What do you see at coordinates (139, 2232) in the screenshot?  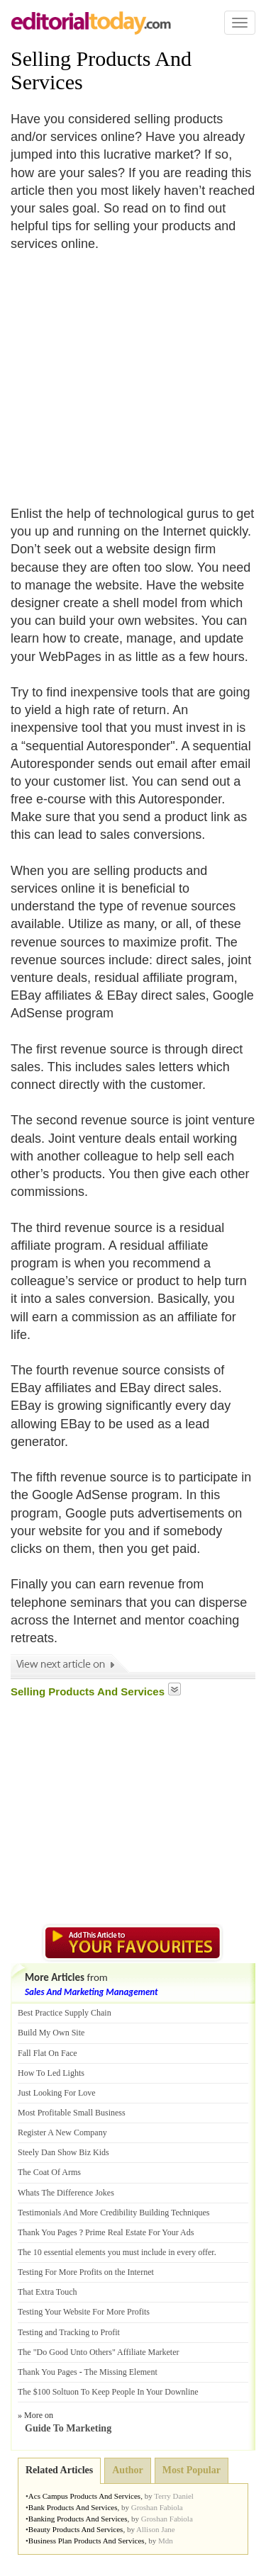 I see `Prime Real Estate For Your Ads` at bounding box center [139, 2232].